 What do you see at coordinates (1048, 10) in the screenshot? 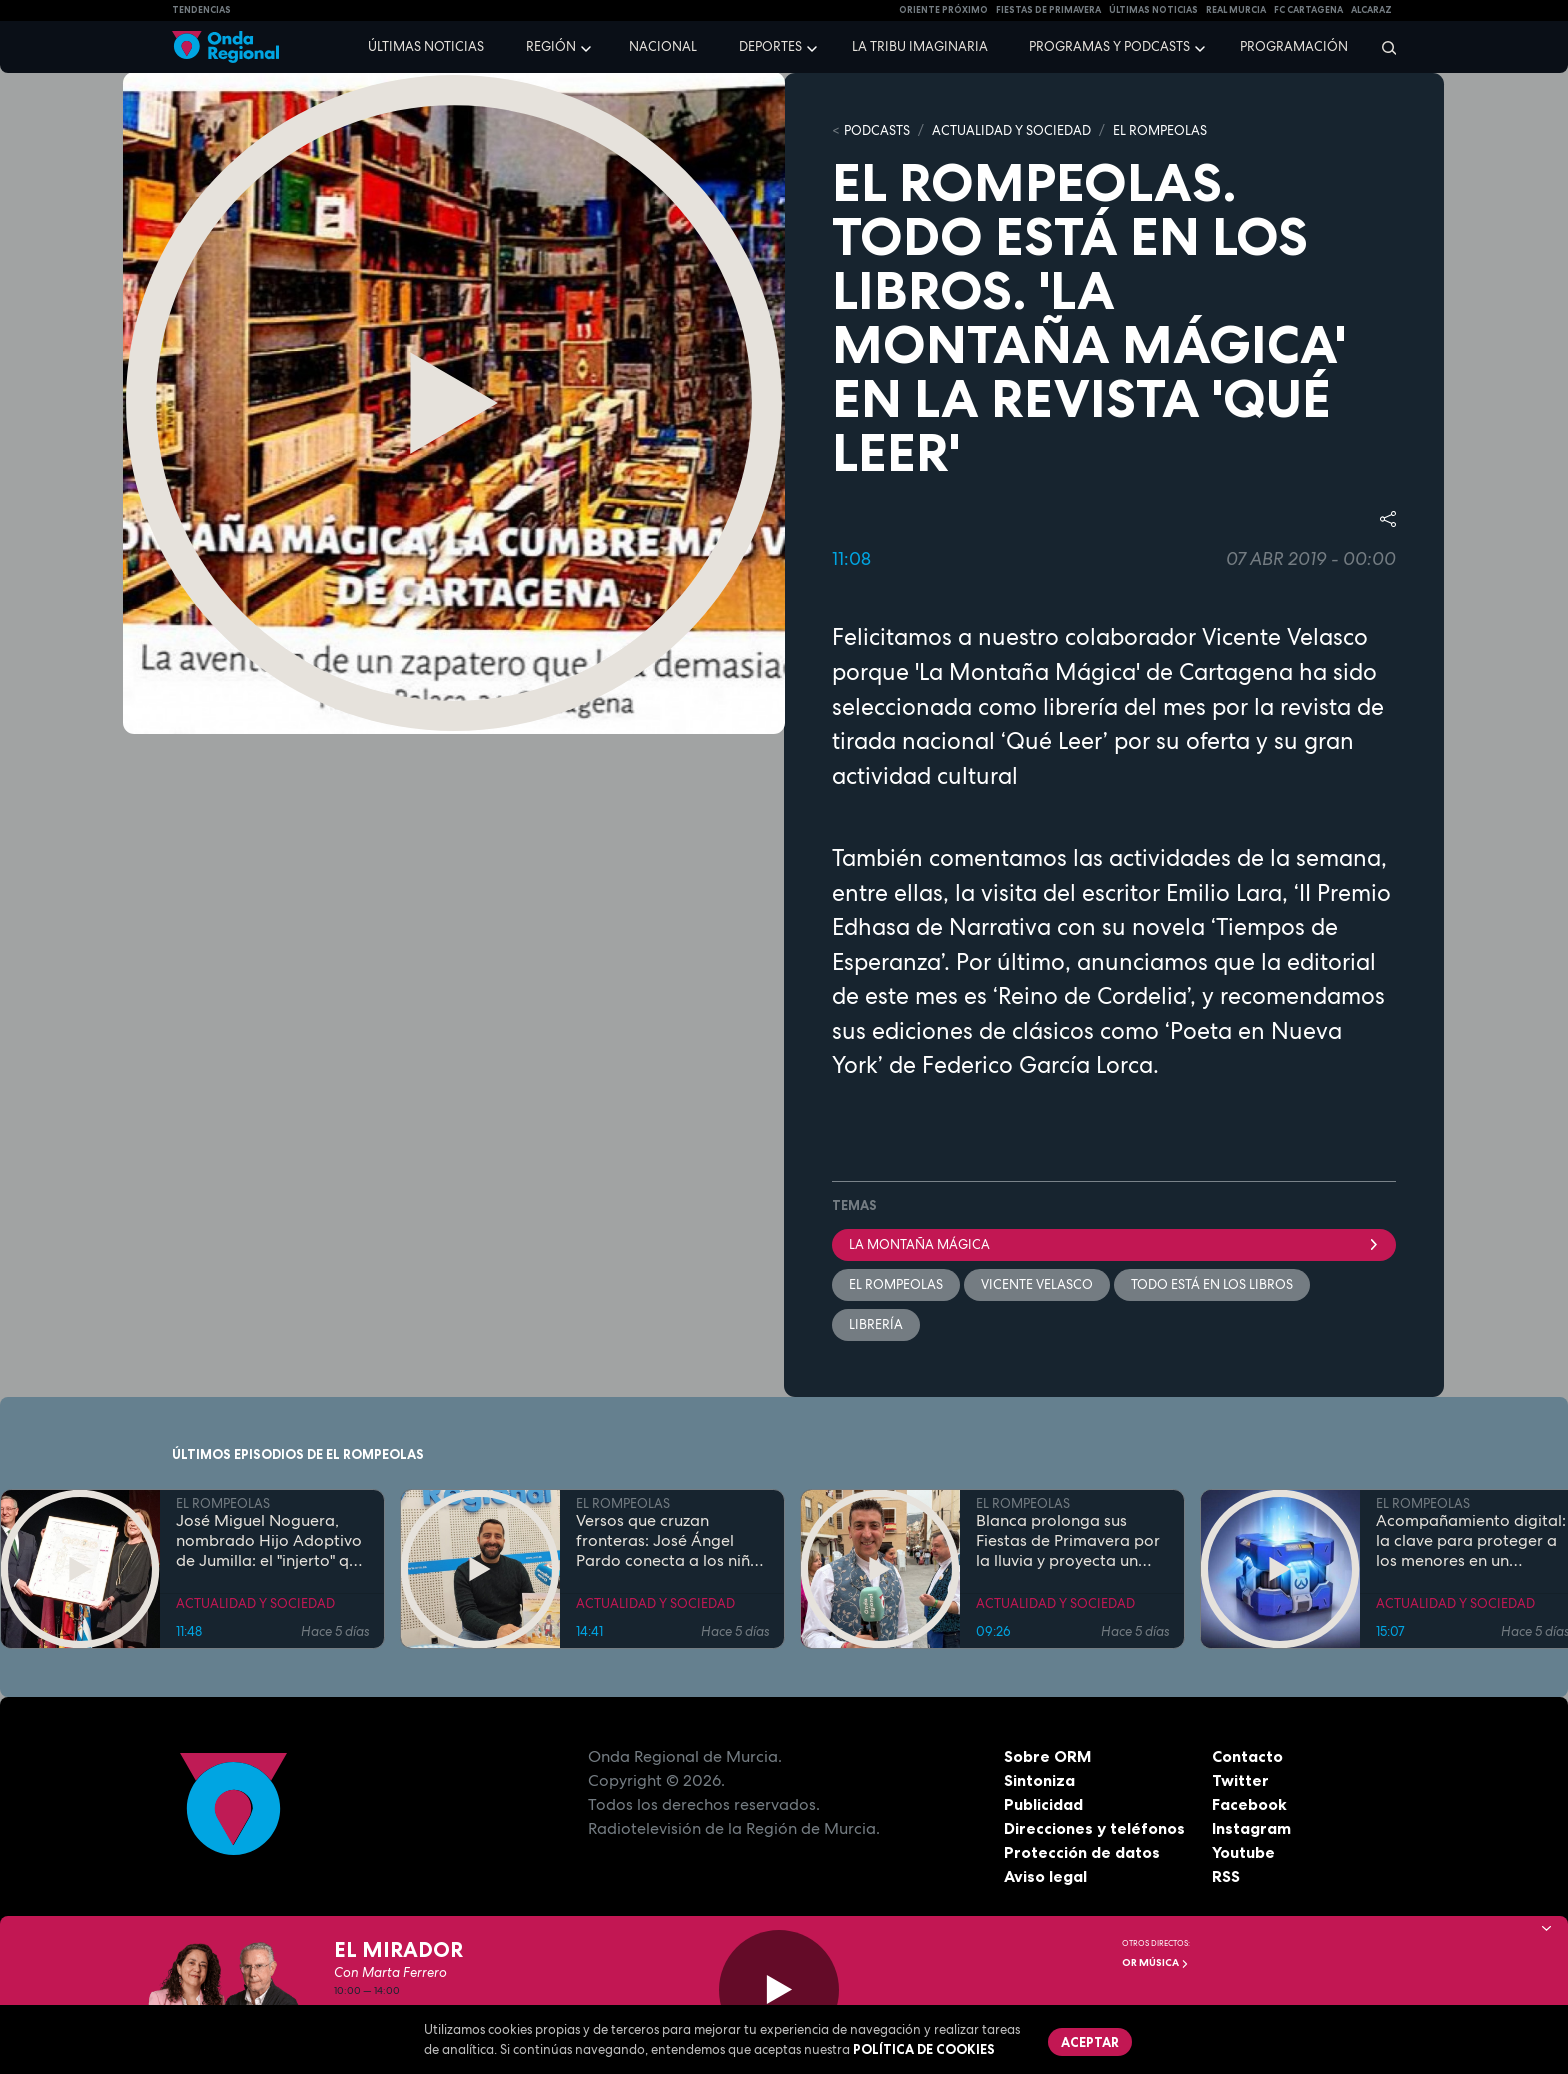
I see `FIESTAS DE PRIMAVERA` at bounding box center [1048, 10].